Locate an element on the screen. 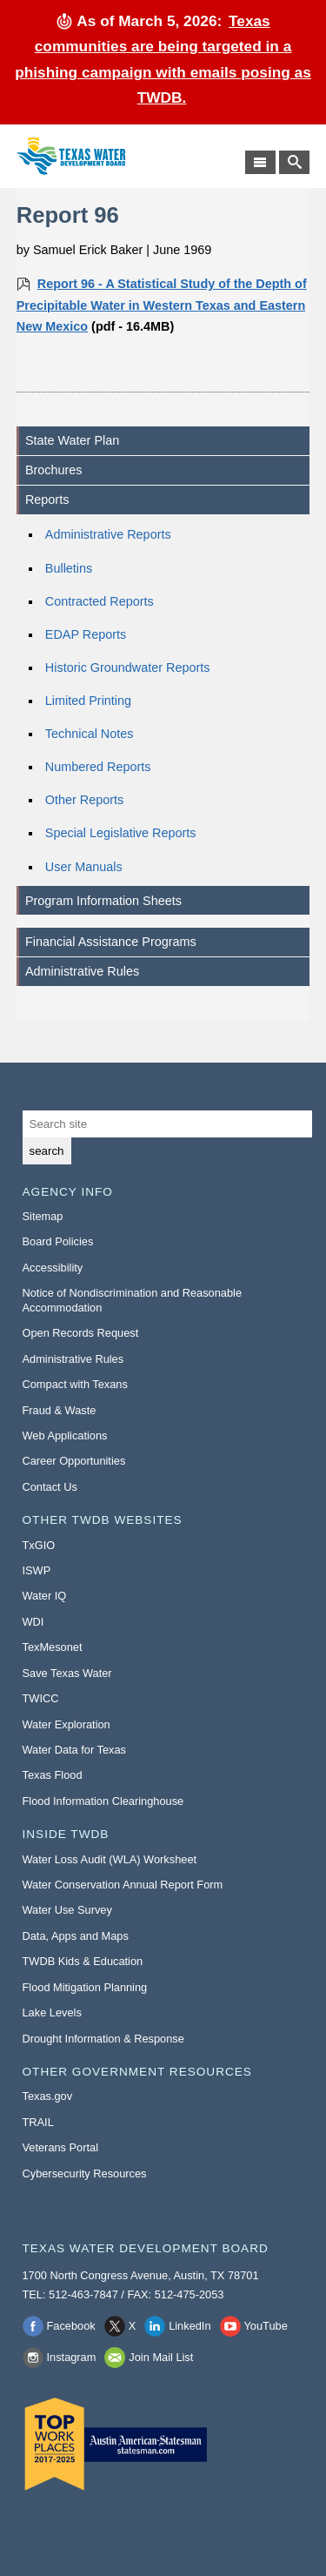 The width and height of the screenshot is (326, 2576). WDI is located at coordinates (33, 1621).